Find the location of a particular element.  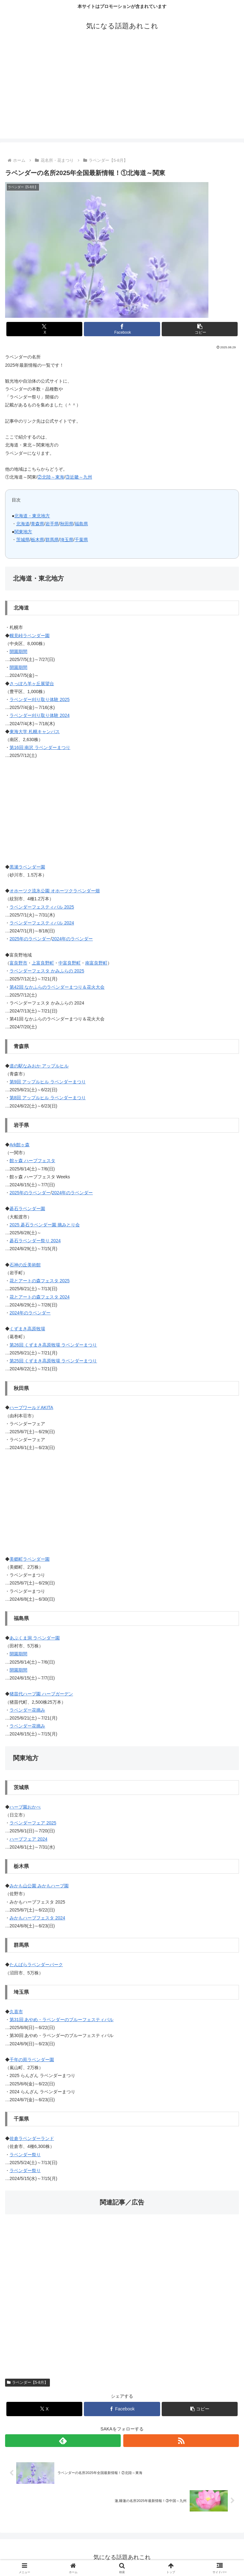

ラベンダー祭り is located at coordinates (25, 2154).